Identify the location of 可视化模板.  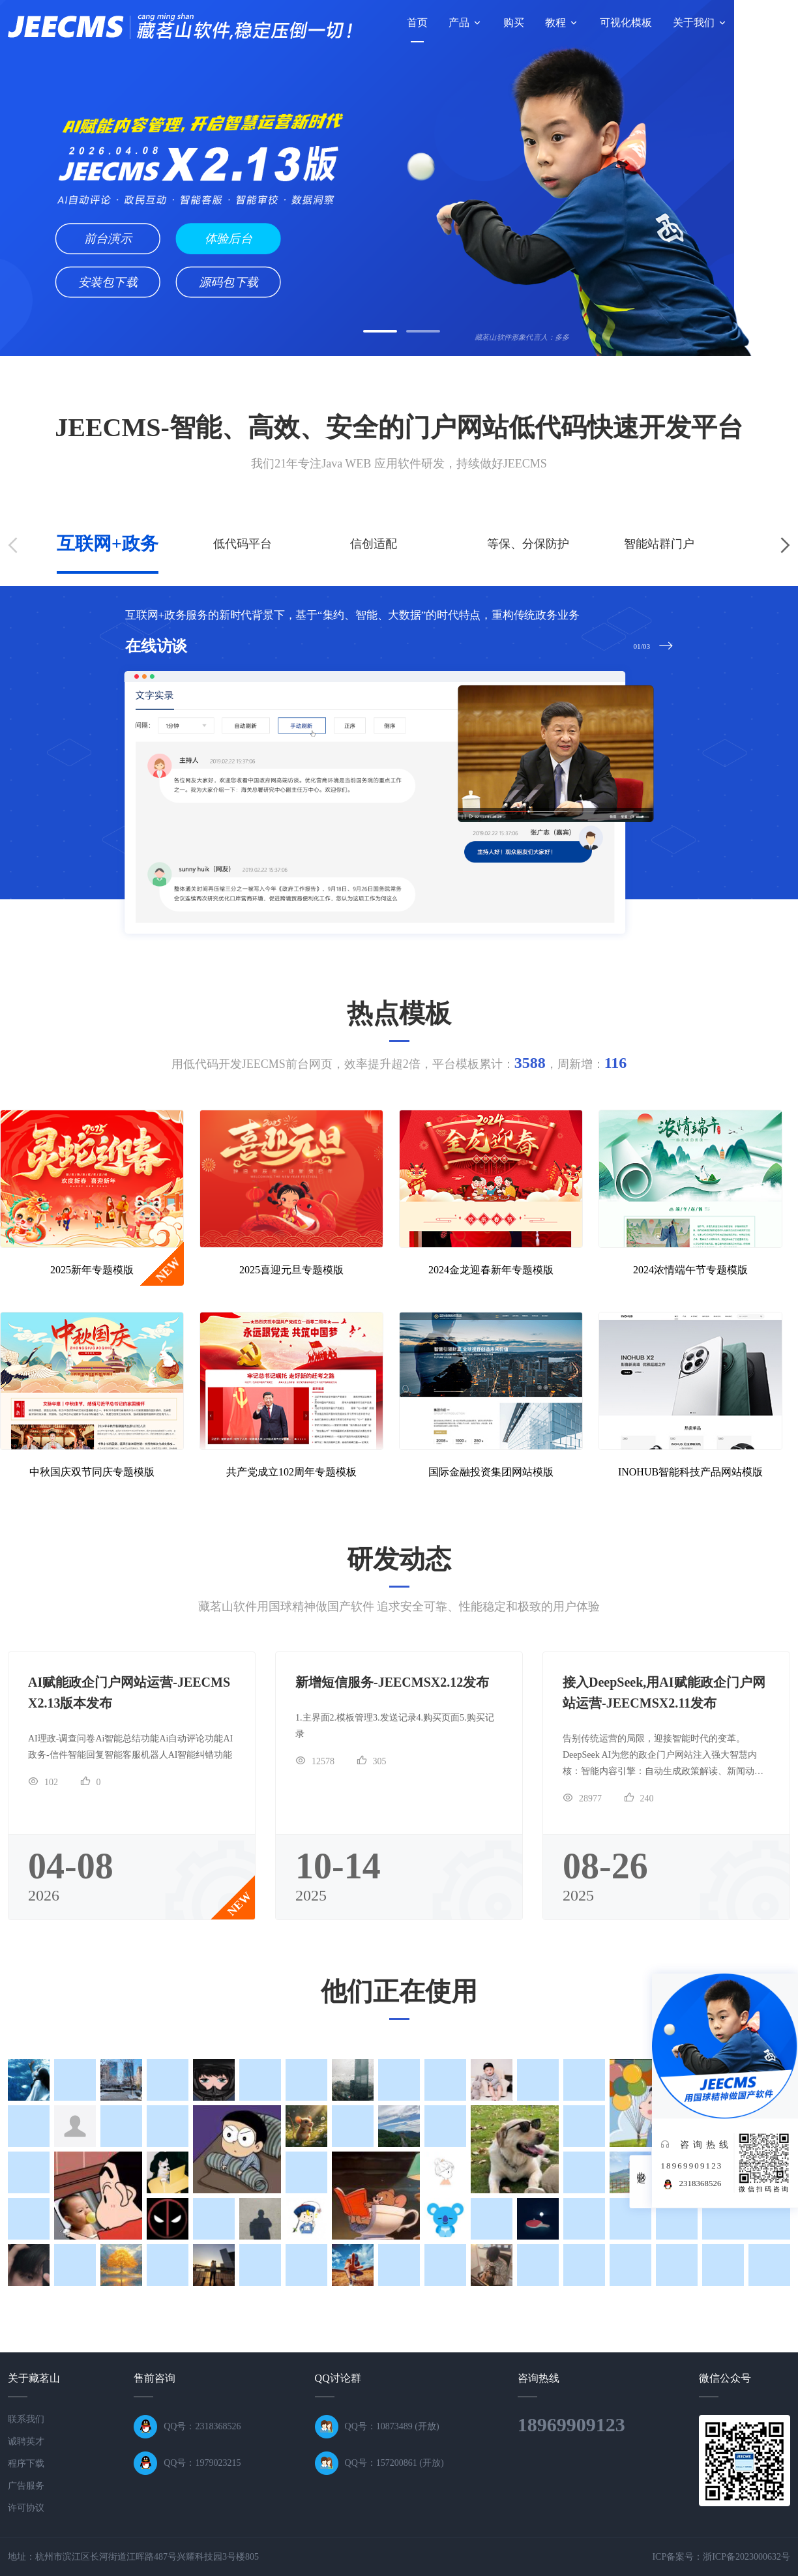
(626, 22).